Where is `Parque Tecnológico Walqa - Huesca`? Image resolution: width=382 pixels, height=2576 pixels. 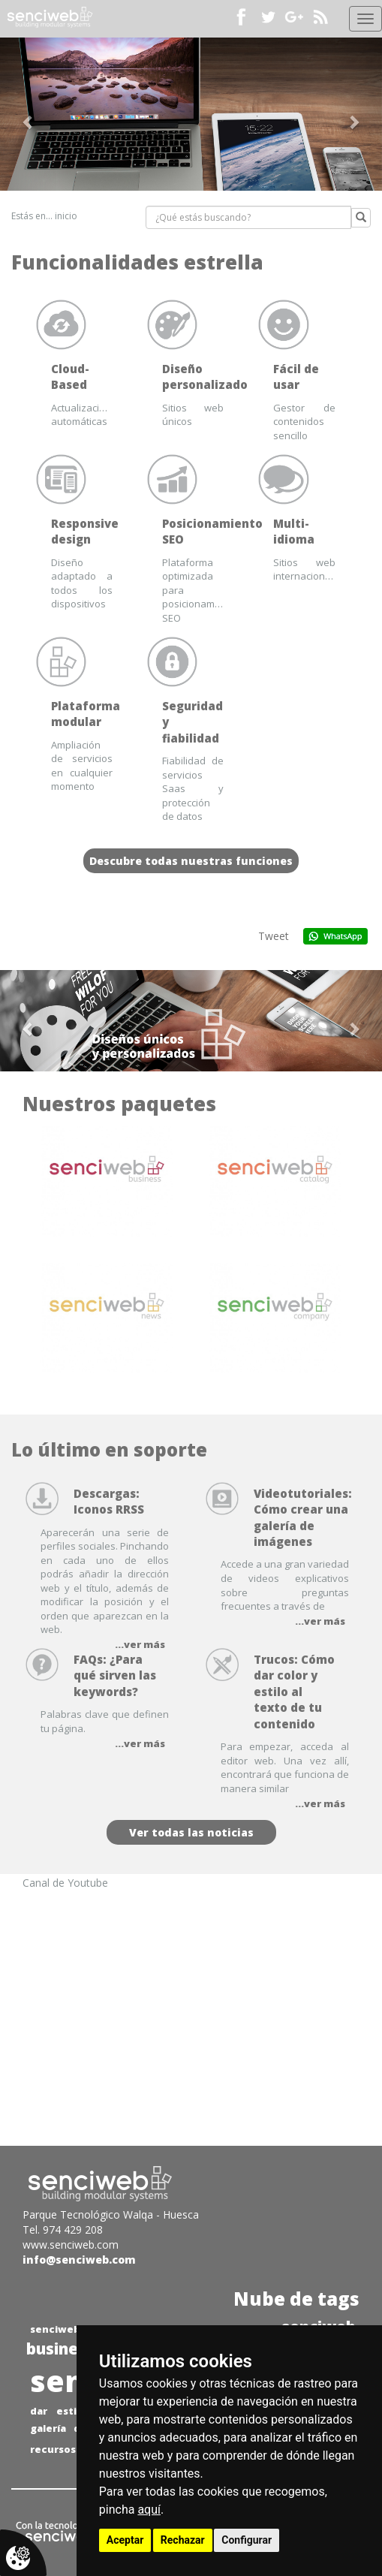 Parque Tecnológico Walqa - Huesca is located at coordinates (111, 2214).